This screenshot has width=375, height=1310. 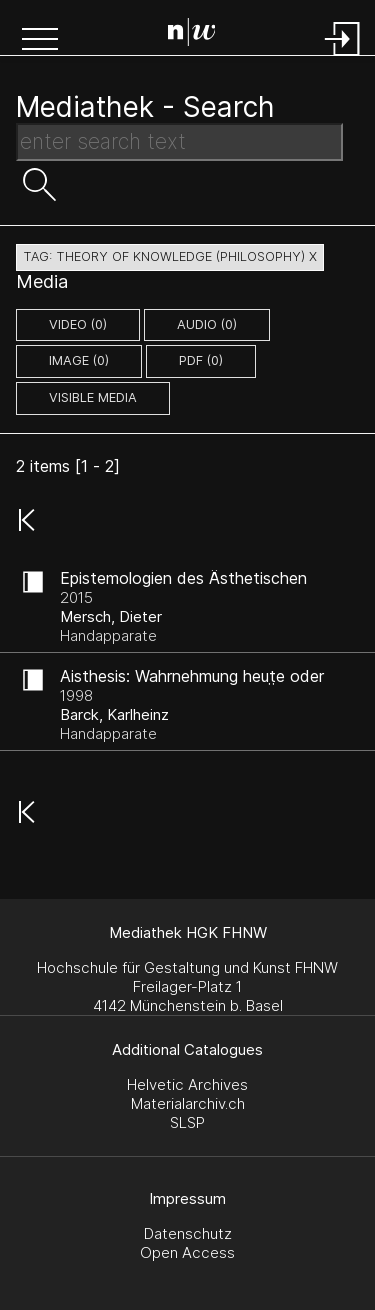 What do you see at coordinates (79, 360) in the screenshot?
I see `image (0)` at bounding box center [79, 360].